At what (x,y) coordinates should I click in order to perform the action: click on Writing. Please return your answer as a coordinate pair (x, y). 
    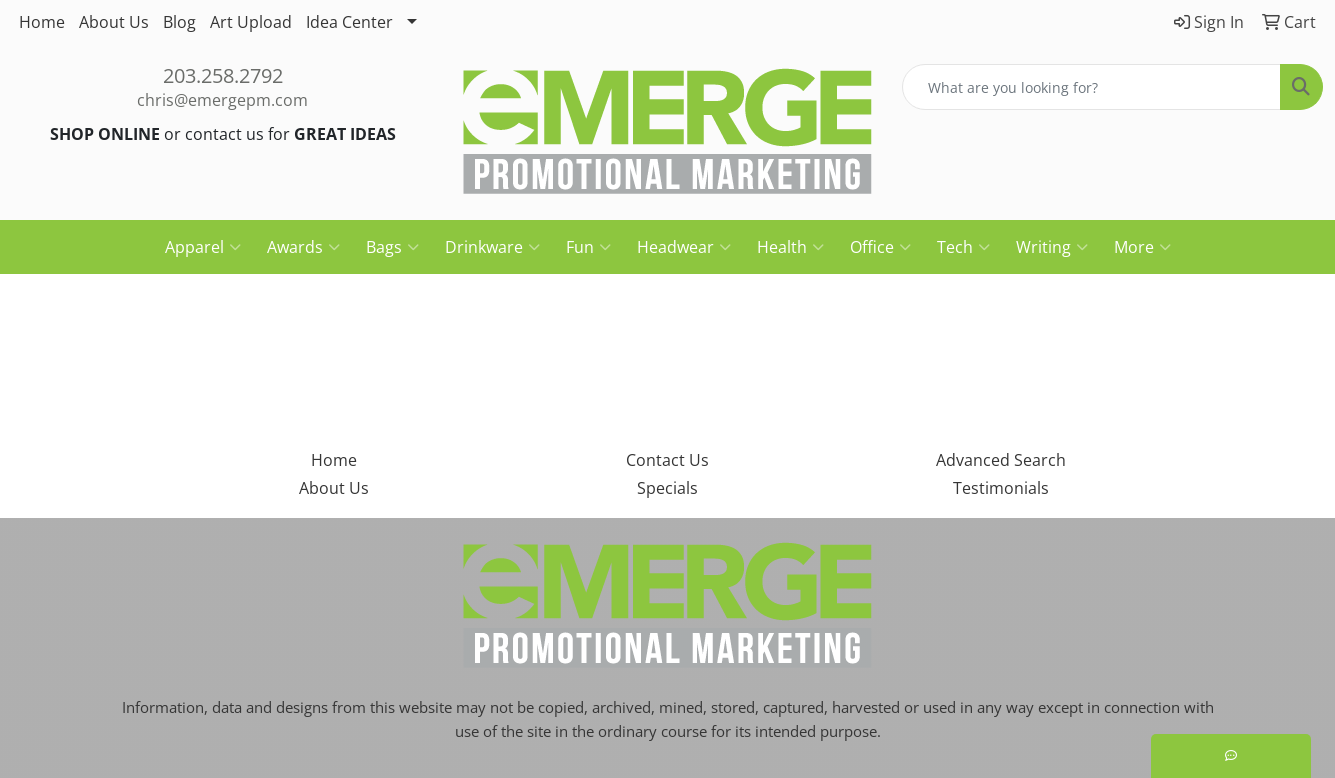
    Looking at the image, I should click on (1052, 247).